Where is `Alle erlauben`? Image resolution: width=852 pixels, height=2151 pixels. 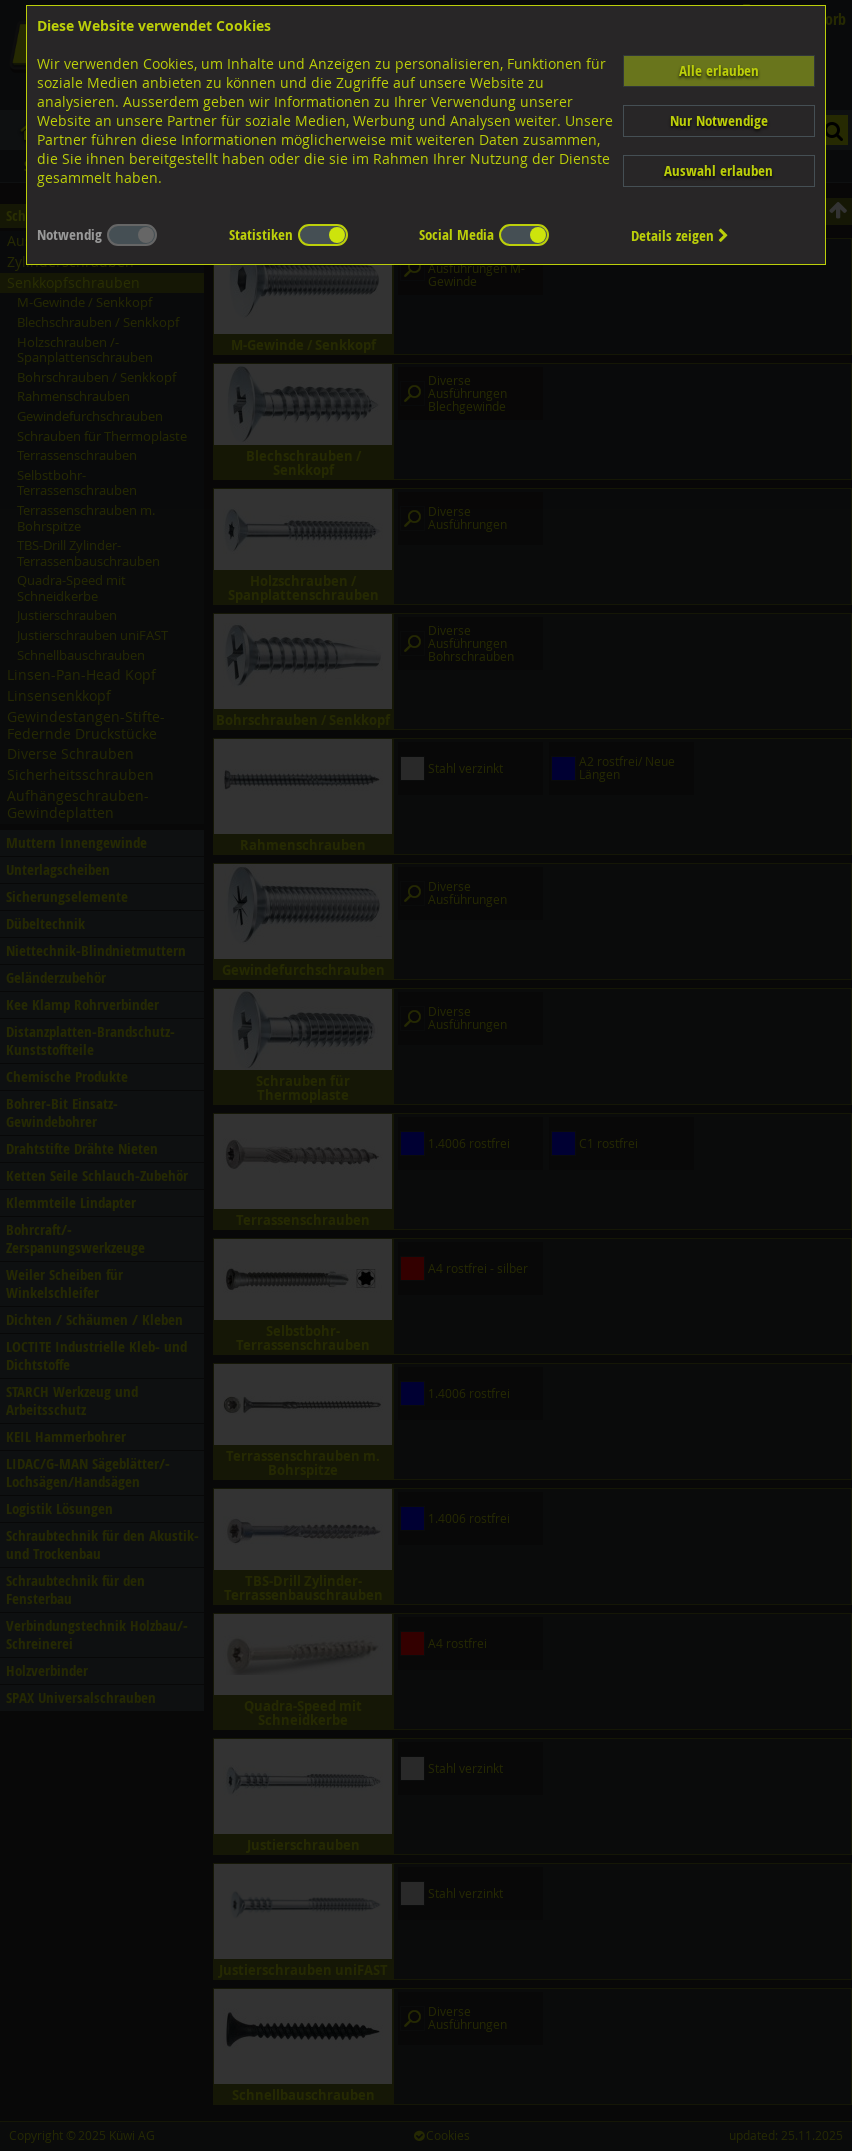
Alle erlauben is located at coordinates (719, 70).